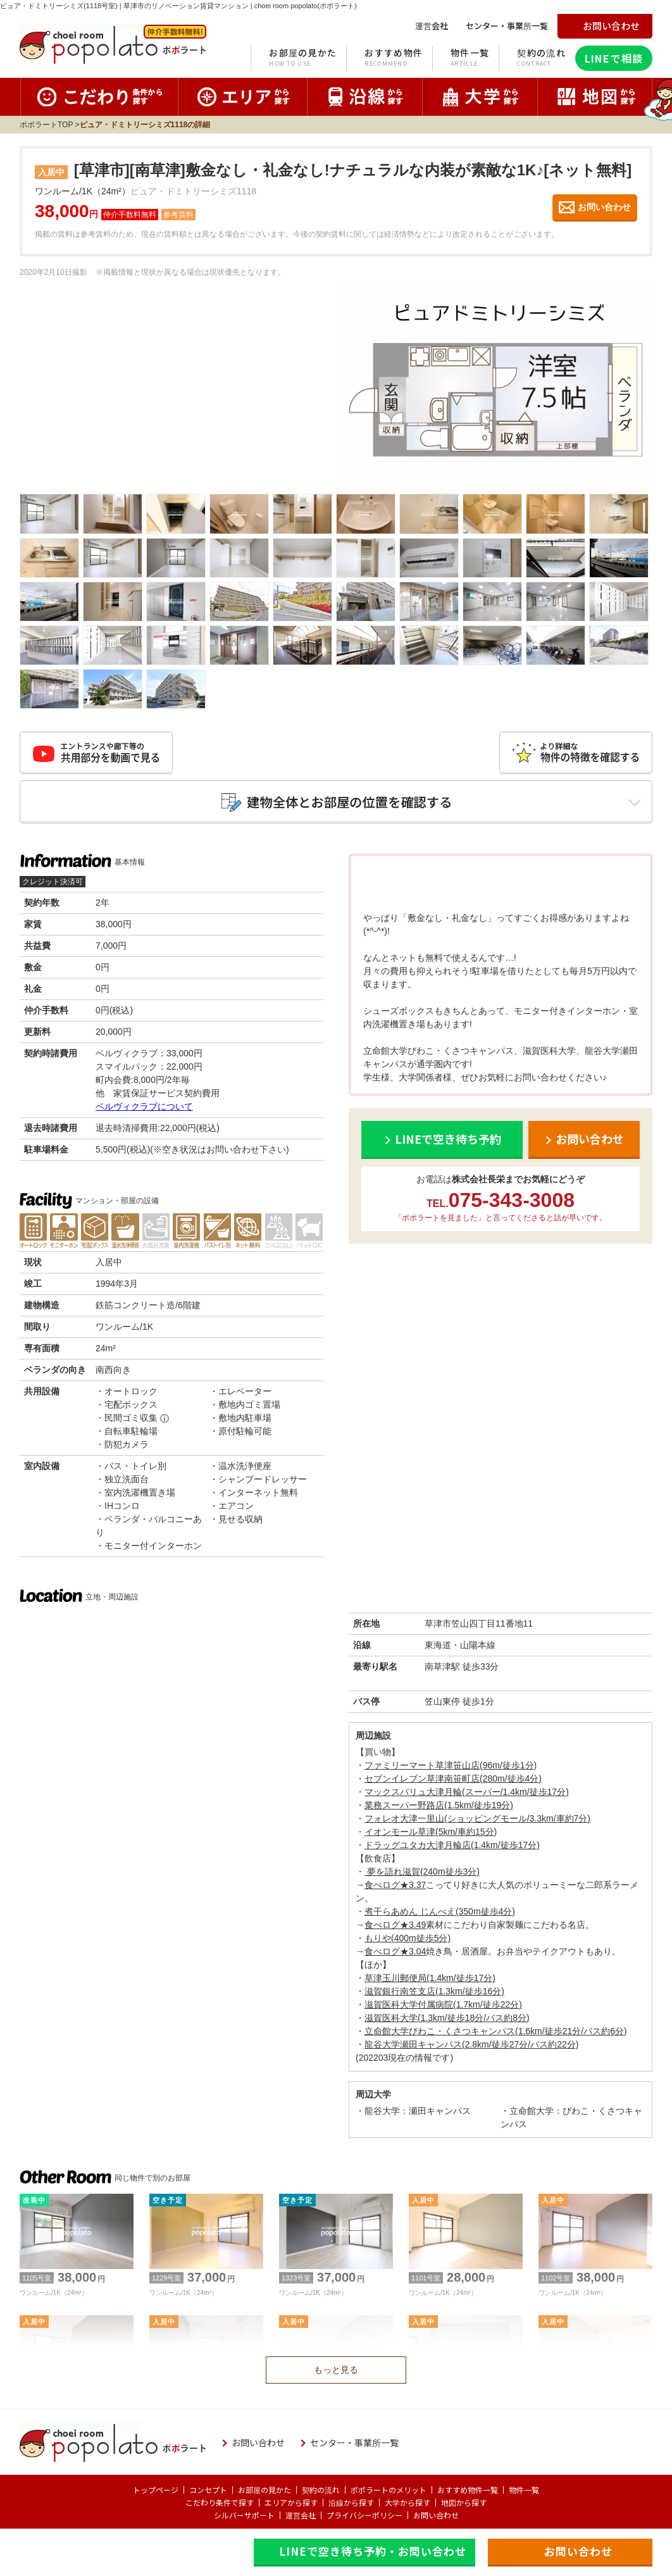 The height and width of the screenshot is (2576, 672). Describe the element at coordinates (464, 2502) in the screenshot. I see `地図から探す` at that location.